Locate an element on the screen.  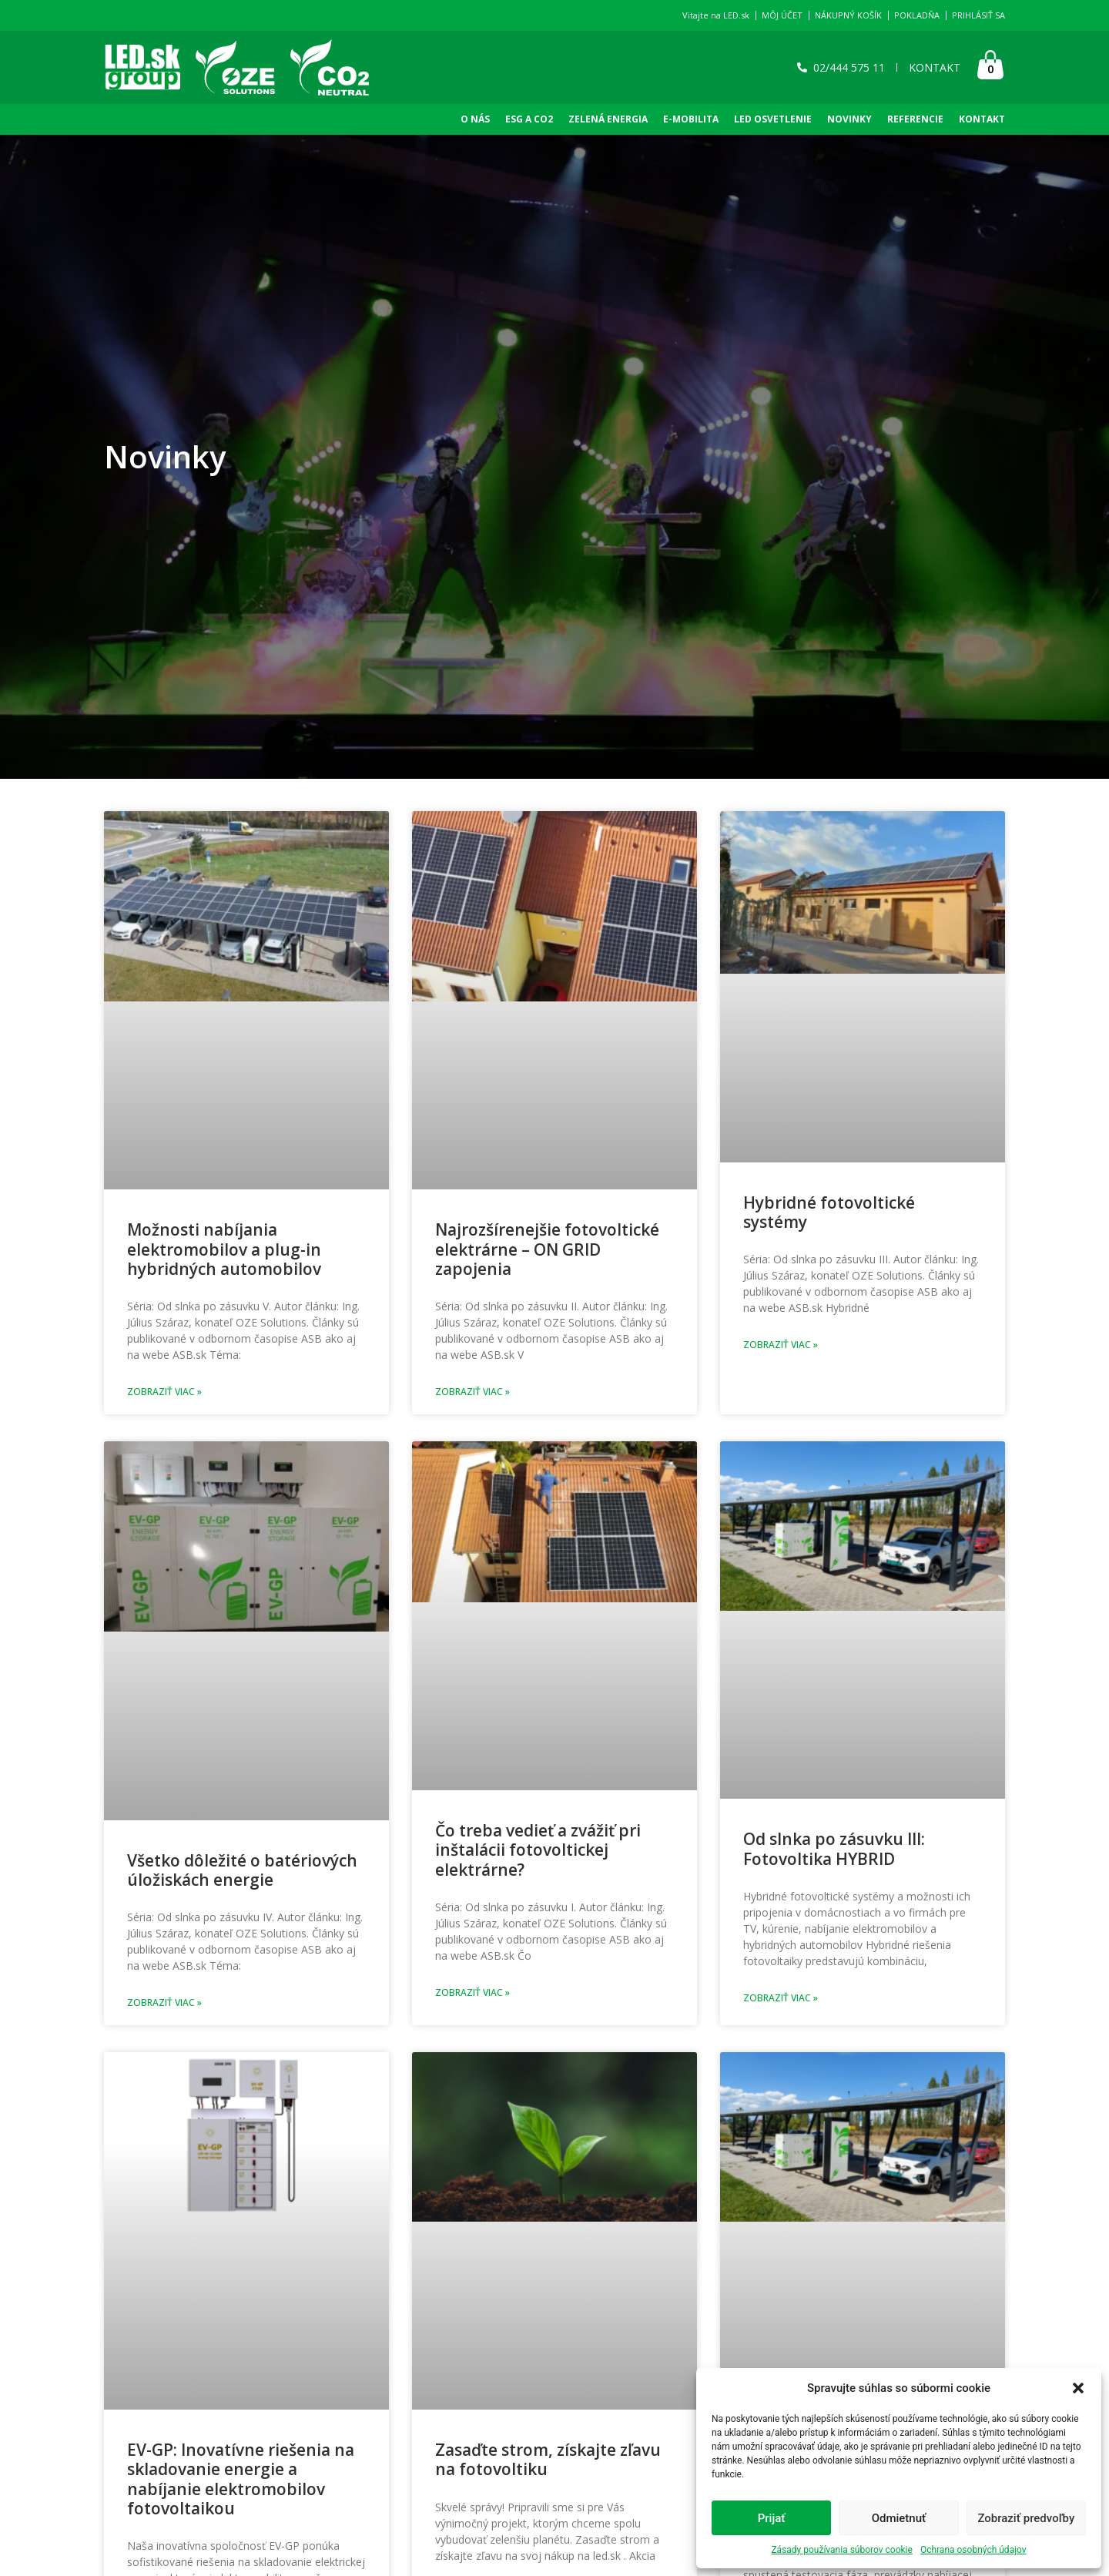
PRIHLÁSIŤ SA is located at coordinates (978, 15).